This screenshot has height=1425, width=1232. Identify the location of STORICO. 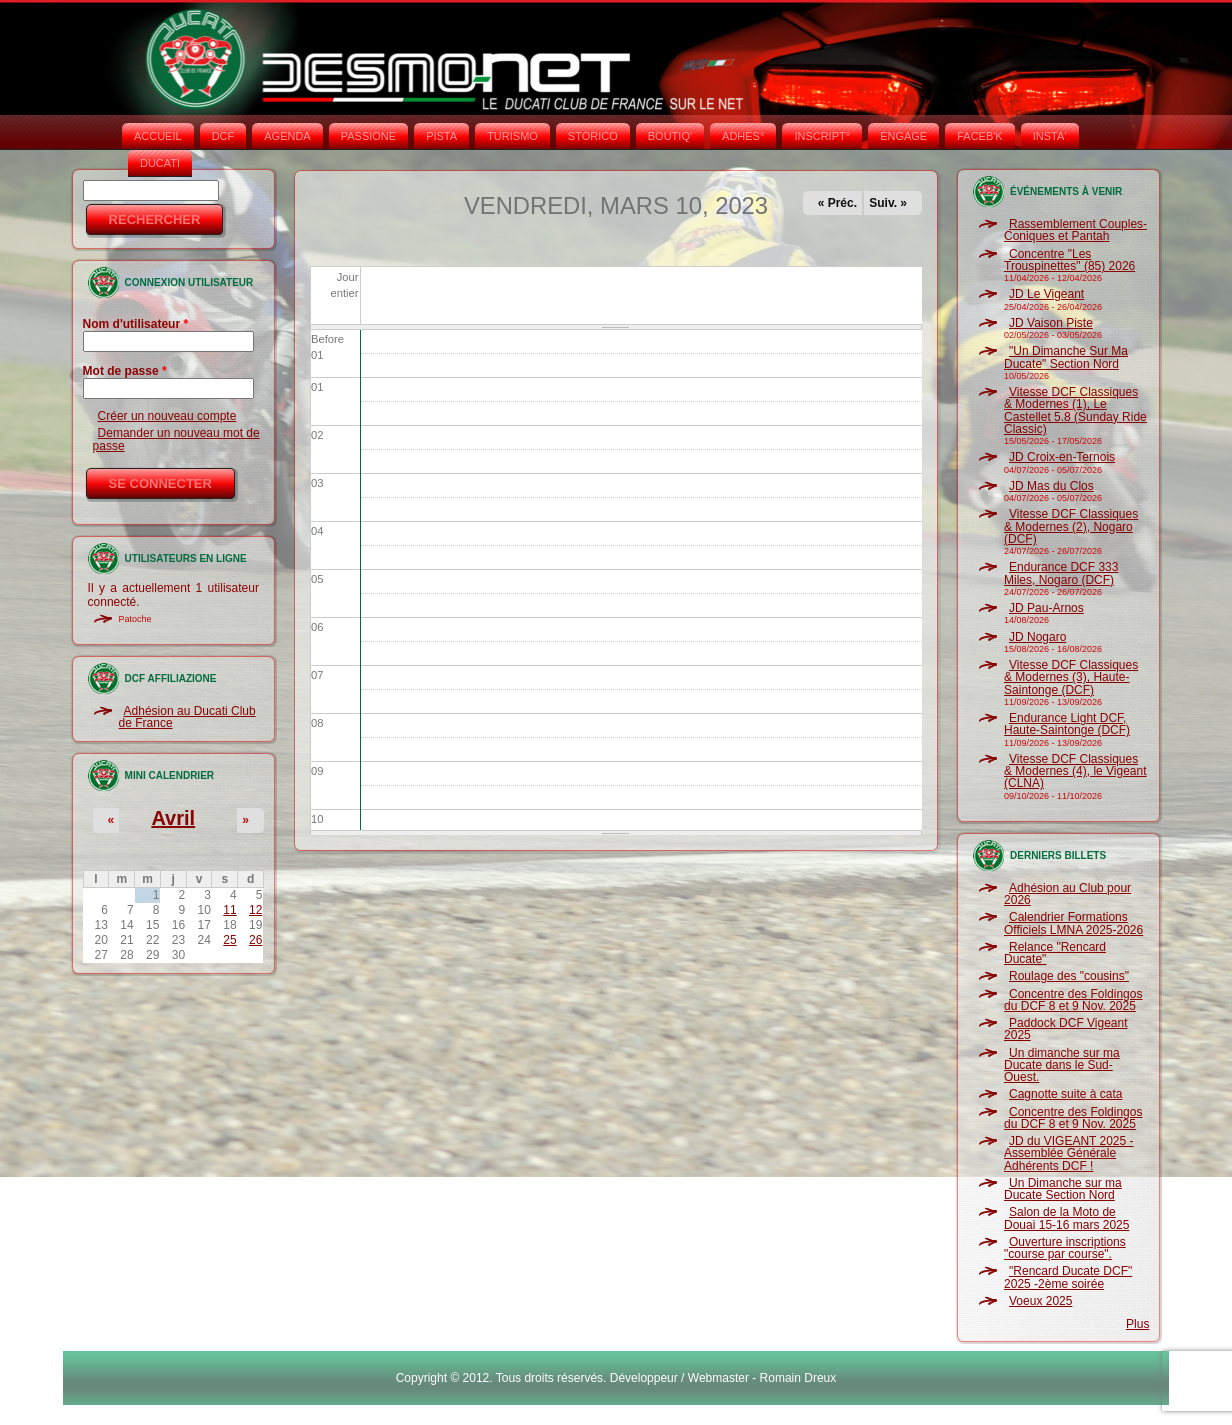
(593, 136).